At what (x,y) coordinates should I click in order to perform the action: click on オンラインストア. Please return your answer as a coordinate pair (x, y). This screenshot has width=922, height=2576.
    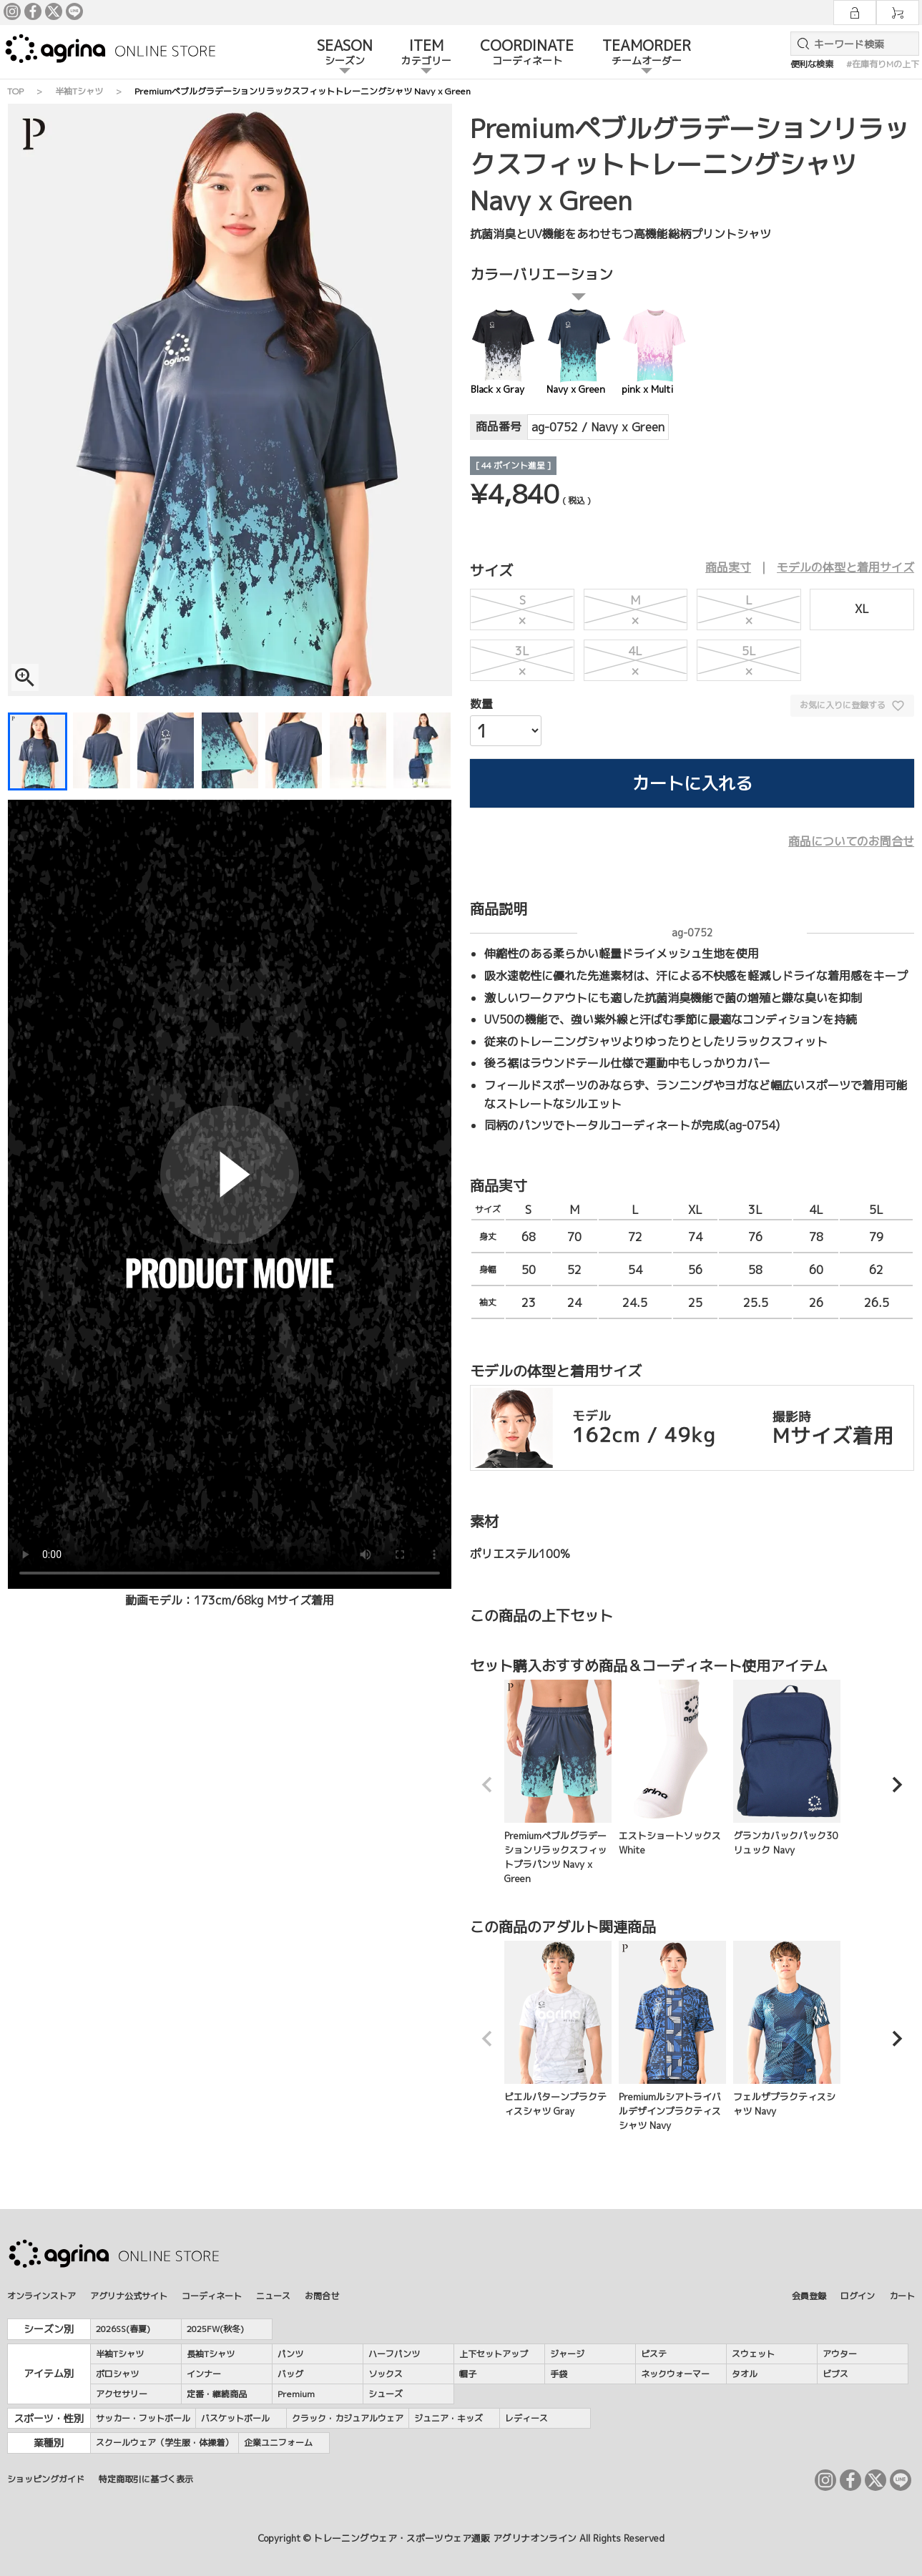
    Looking at the image, I should click on (41, 2296).